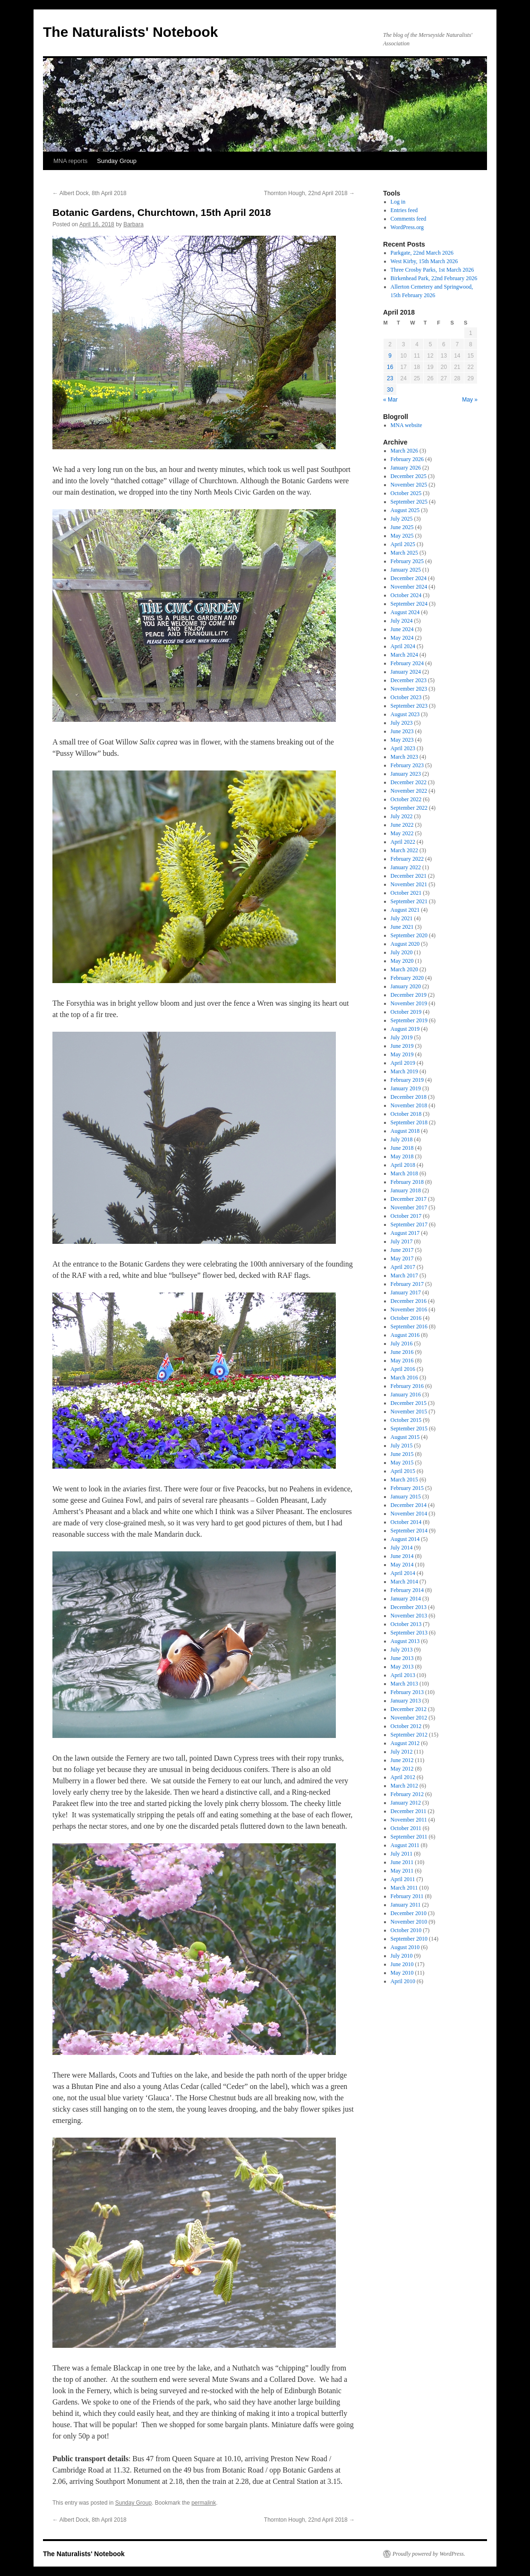 The height and width of the screenshot is (2576, 530). I want to click on October 2024, so click(406, 595).